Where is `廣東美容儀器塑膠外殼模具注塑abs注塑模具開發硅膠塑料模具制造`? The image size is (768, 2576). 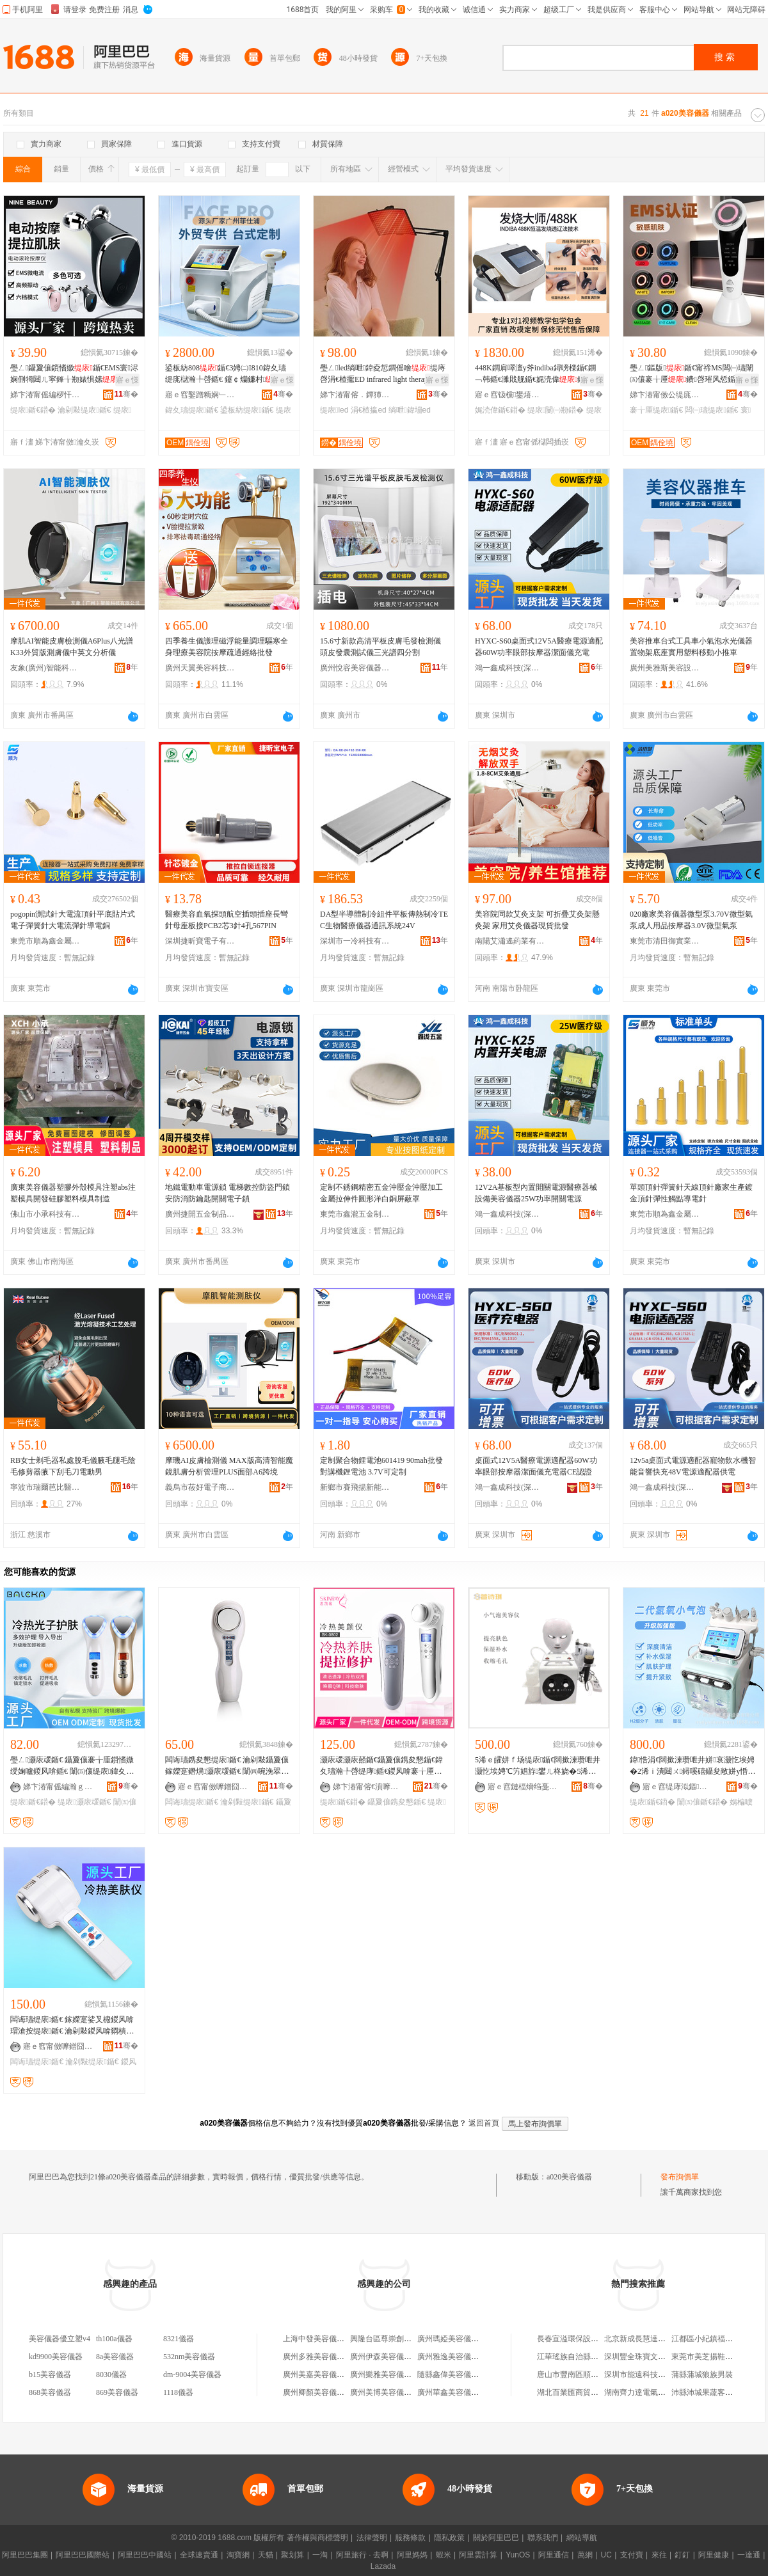
廣東美容儀器塑膠外殼模具注塑abs注塑模具開發硅膠塑料模具制造 is located at coordinates (73, 1193).